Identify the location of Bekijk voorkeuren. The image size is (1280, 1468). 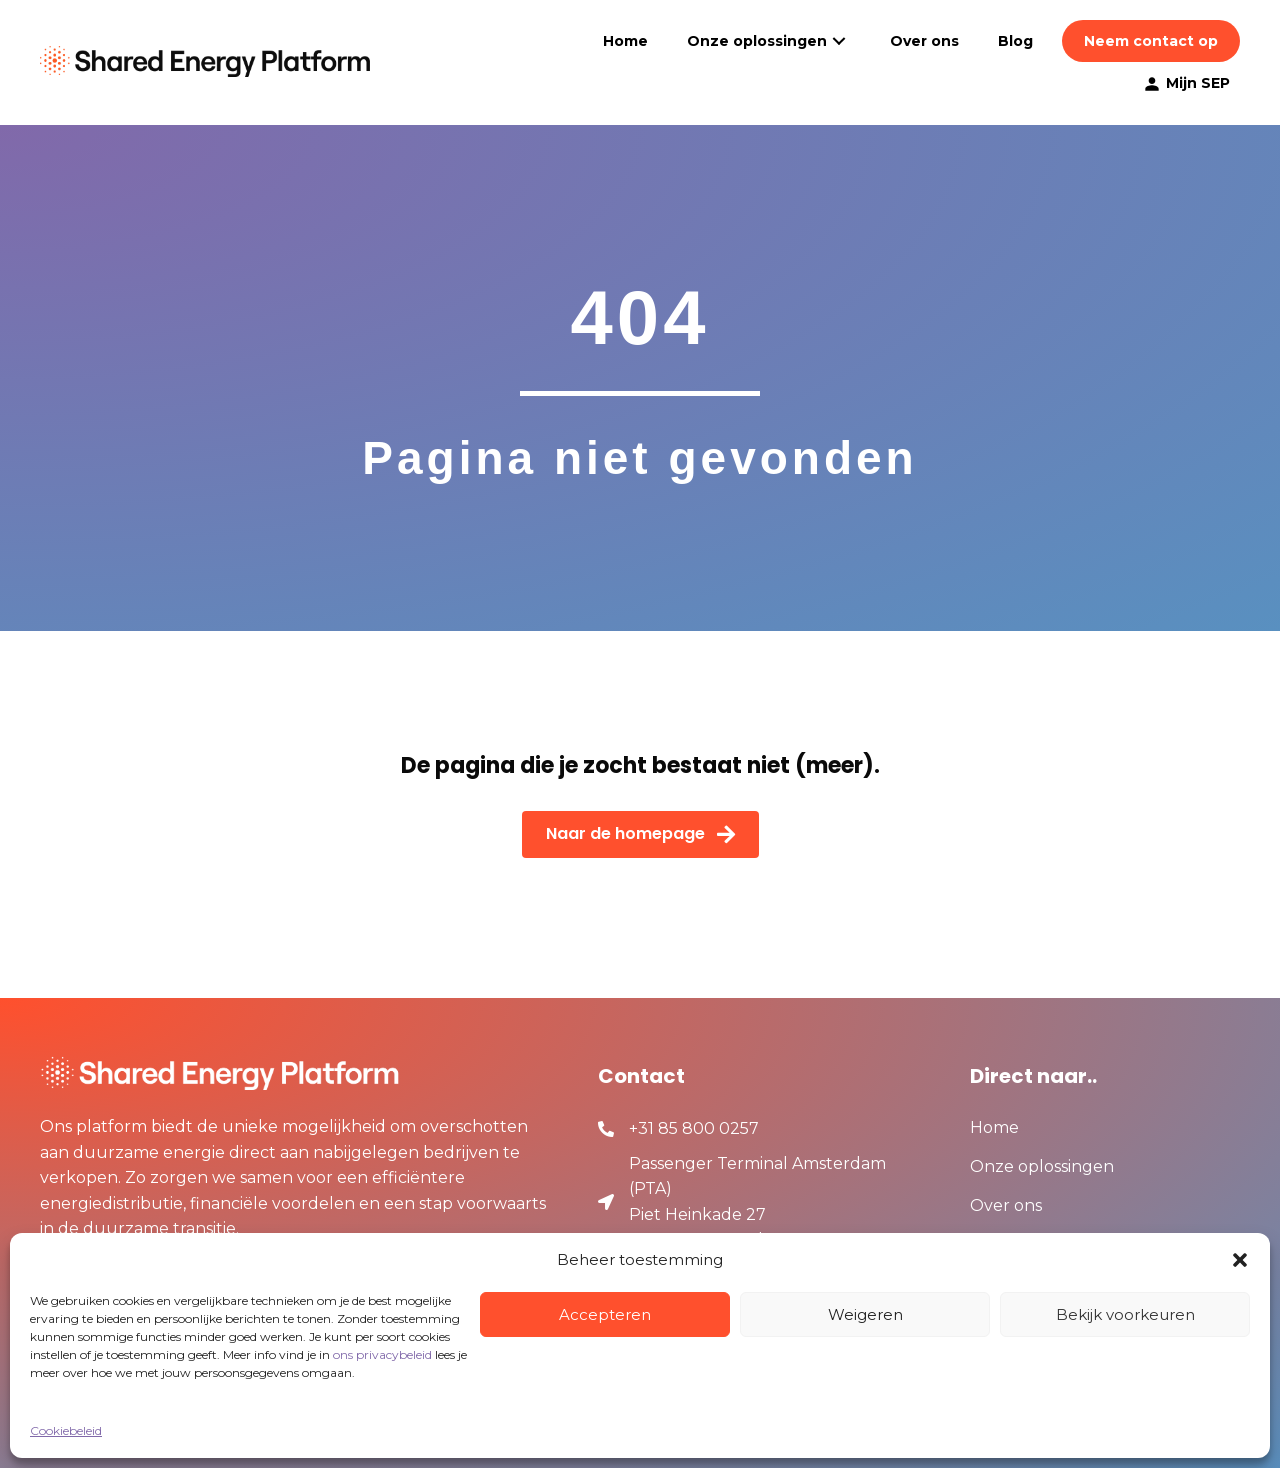
(1125, 1314).